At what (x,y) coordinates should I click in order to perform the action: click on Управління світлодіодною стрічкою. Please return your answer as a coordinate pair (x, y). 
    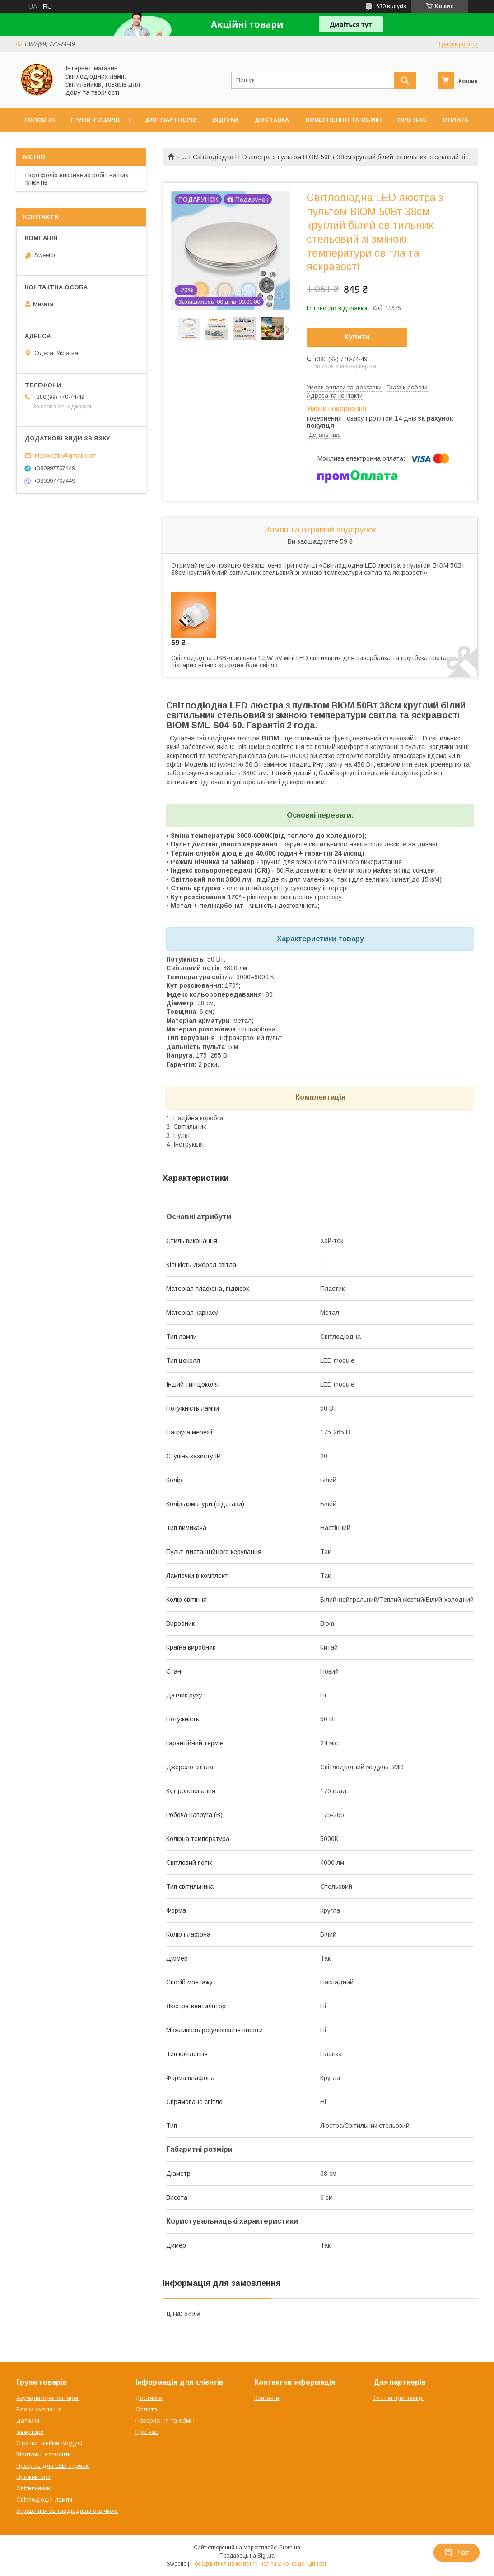
    Looking at the image, I should click on (67, 2510).